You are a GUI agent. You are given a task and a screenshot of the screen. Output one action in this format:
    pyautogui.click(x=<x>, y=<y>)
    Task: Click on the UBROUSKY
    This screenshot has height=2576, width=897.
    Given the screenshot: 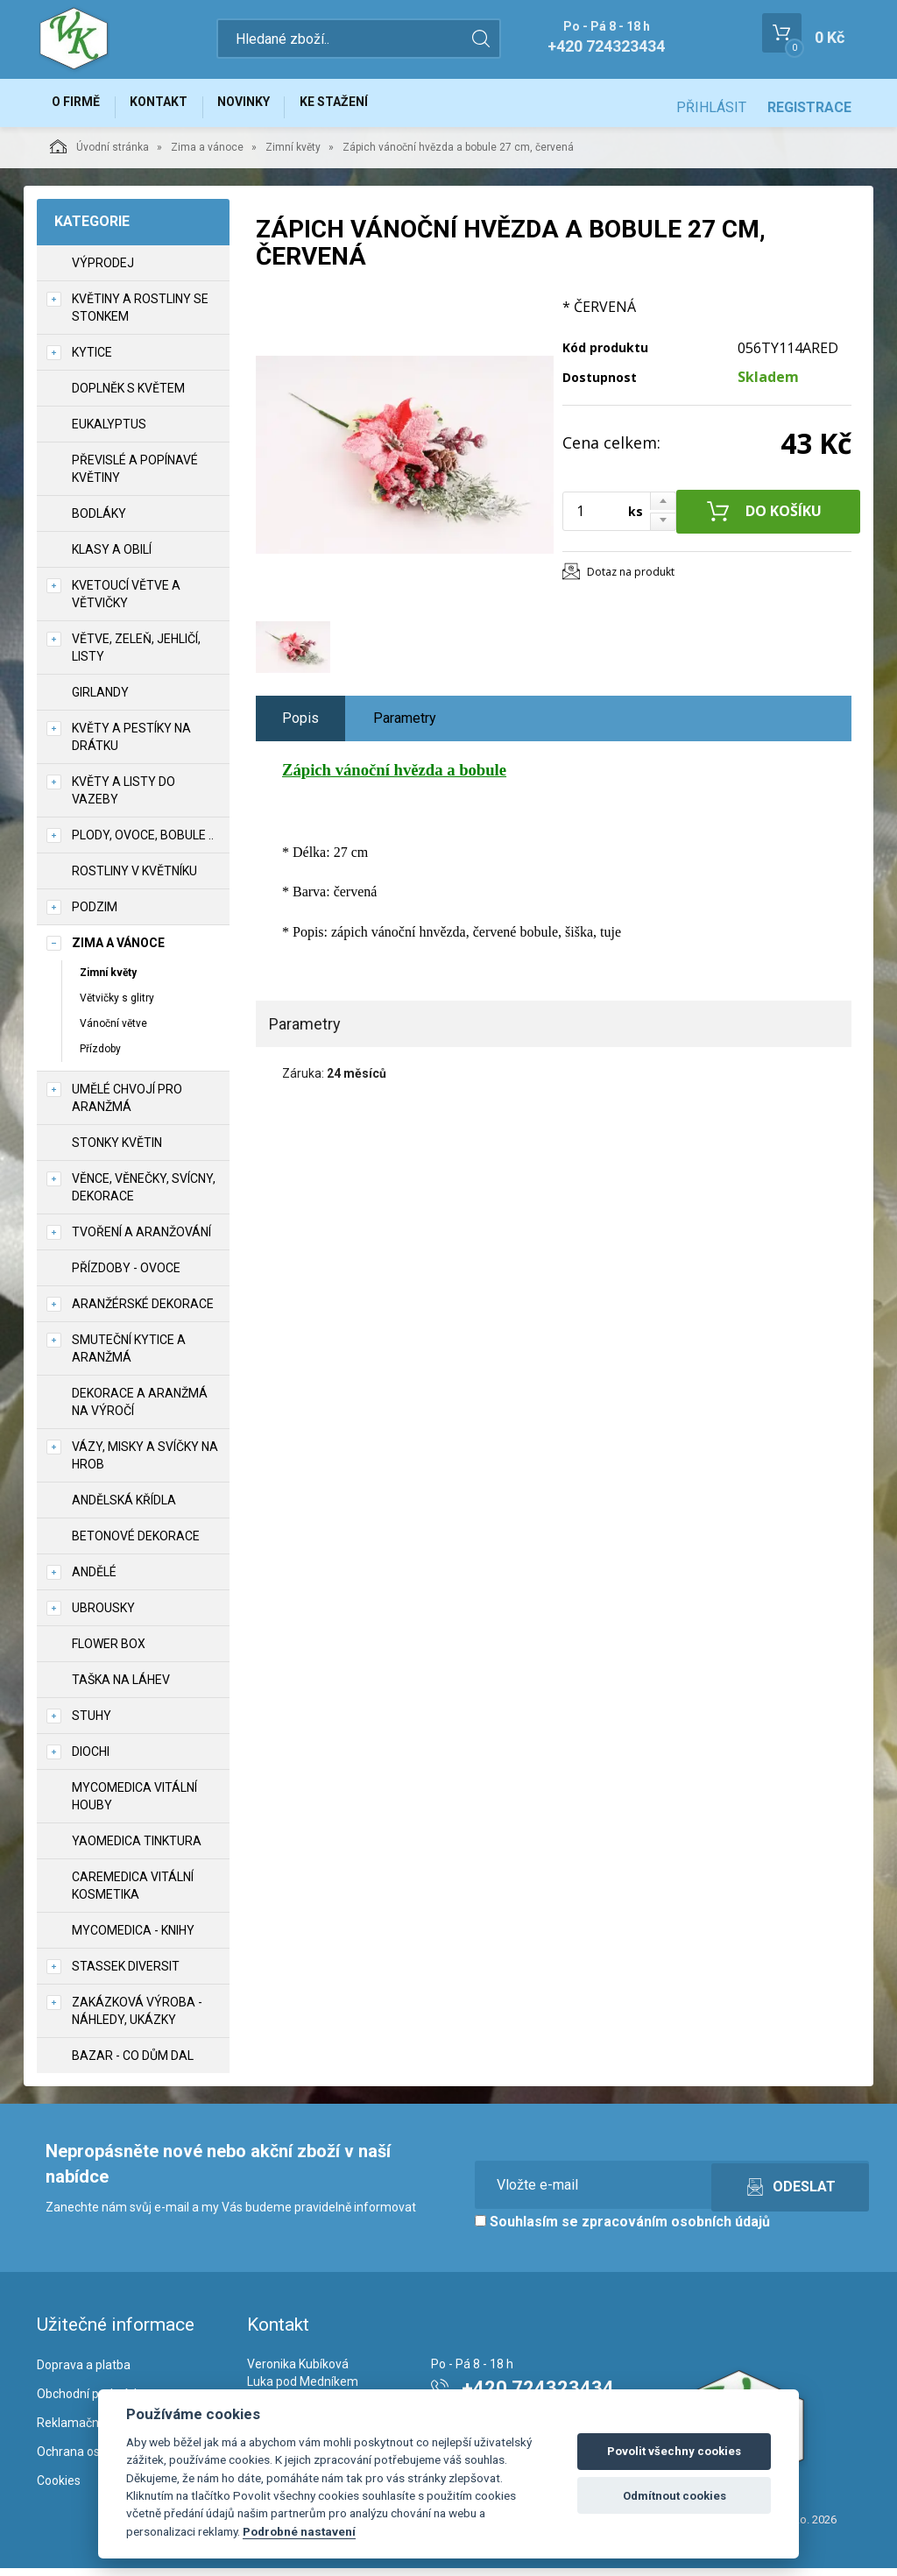 What is the action you would take?
    pyautogui.click(x=103, y=1617)
    